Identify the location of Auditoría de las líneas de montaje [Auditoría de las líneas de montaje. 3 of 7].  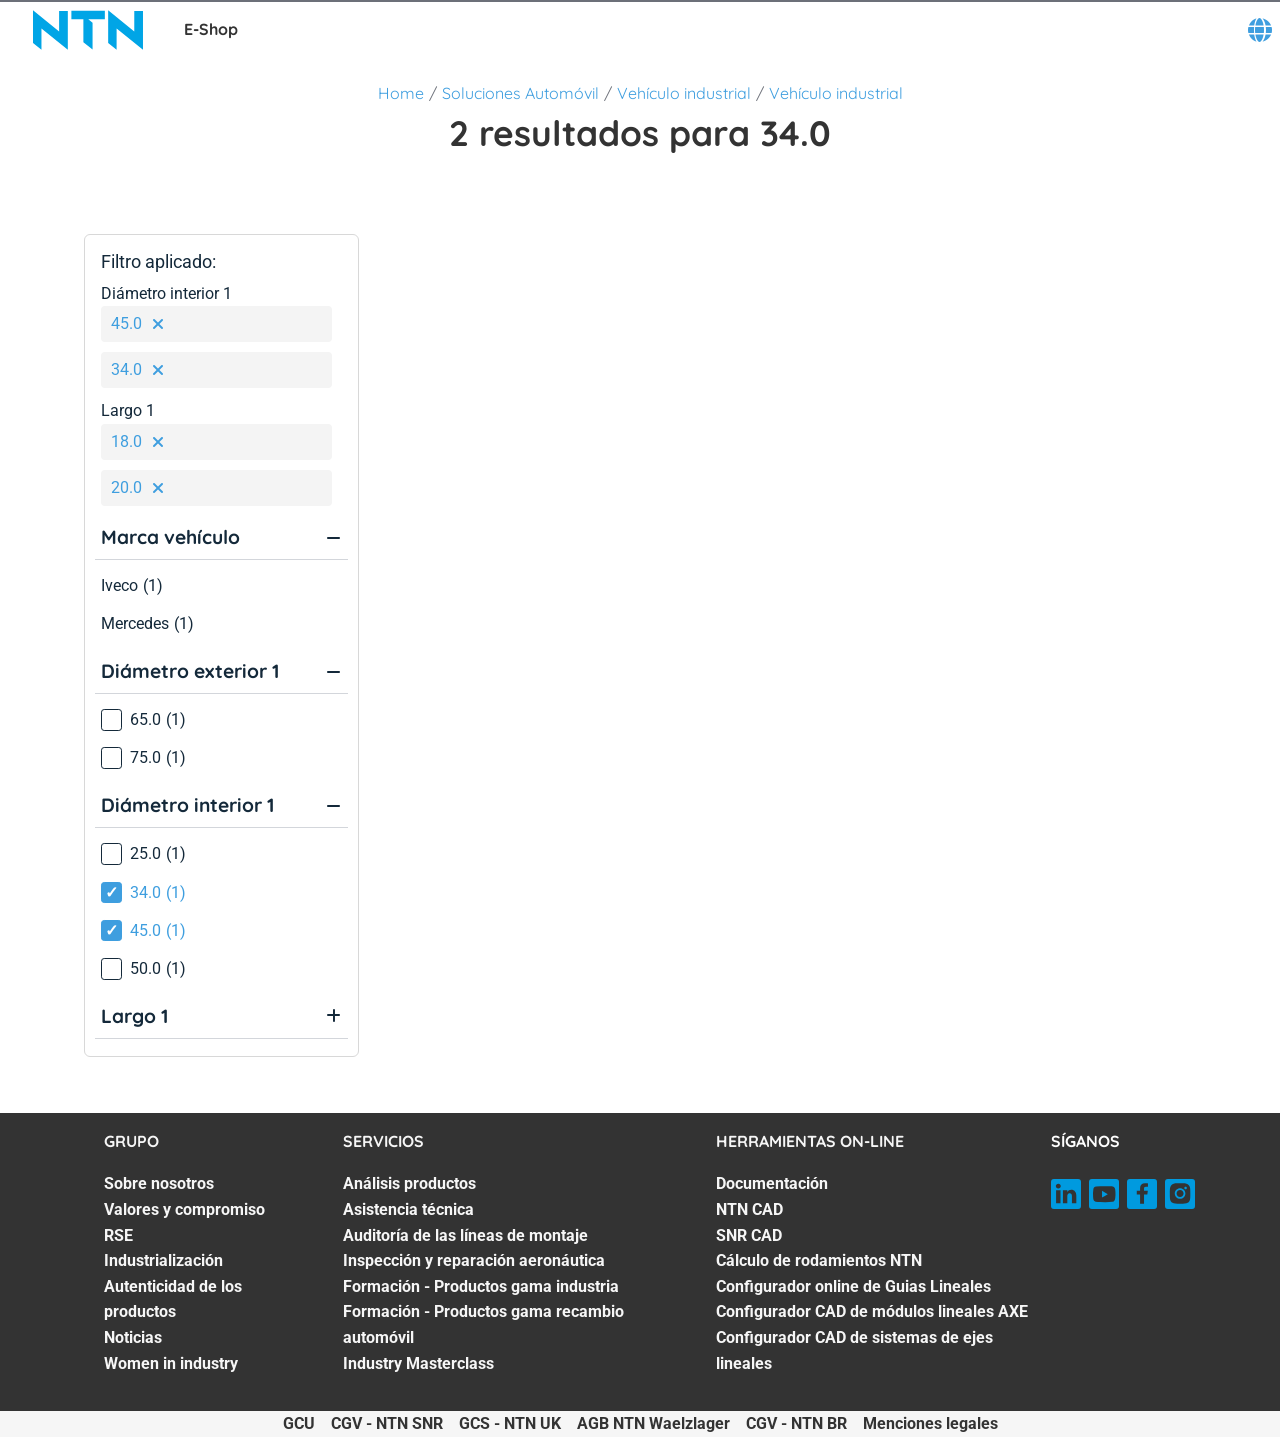
(465, 1235).